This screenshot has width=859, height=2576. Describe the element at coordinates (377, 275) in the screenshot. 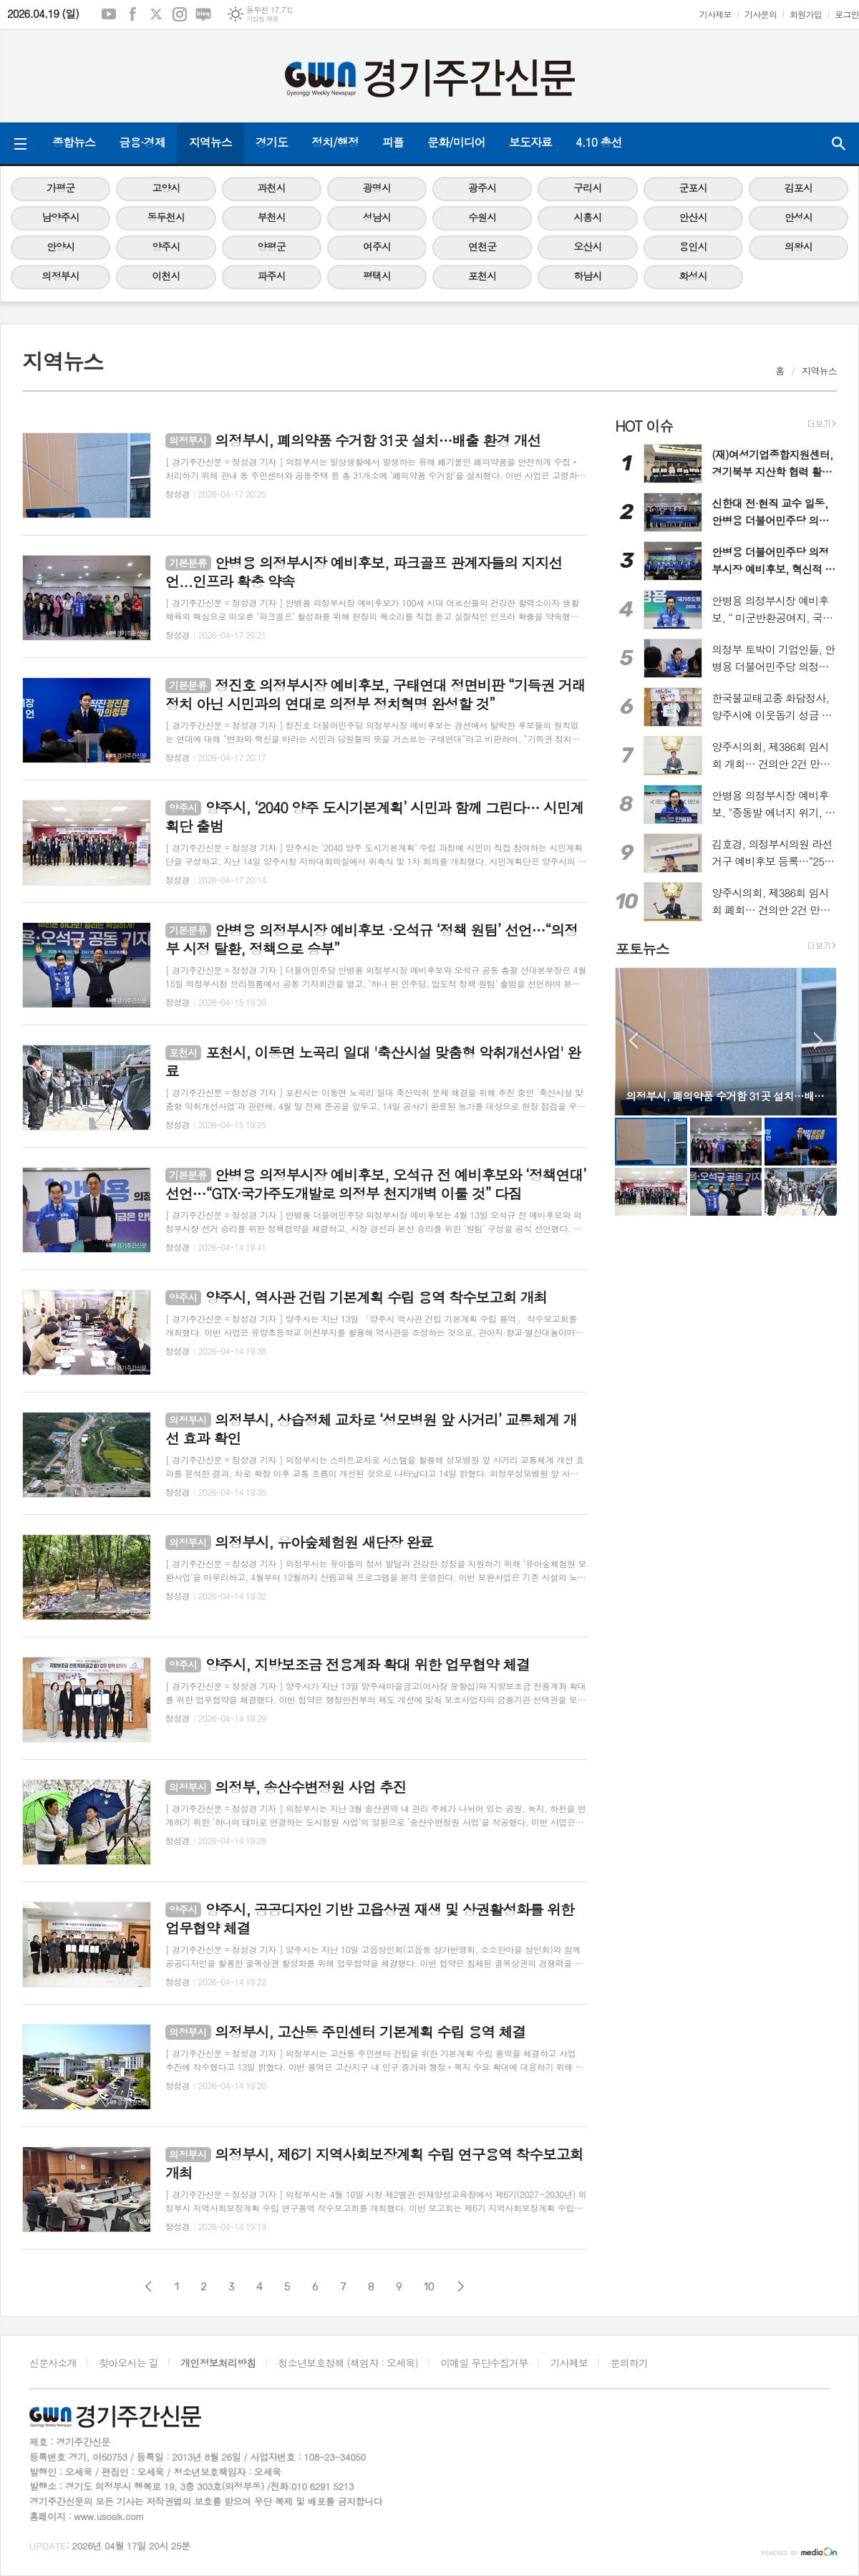

I see `평택시` at that location.